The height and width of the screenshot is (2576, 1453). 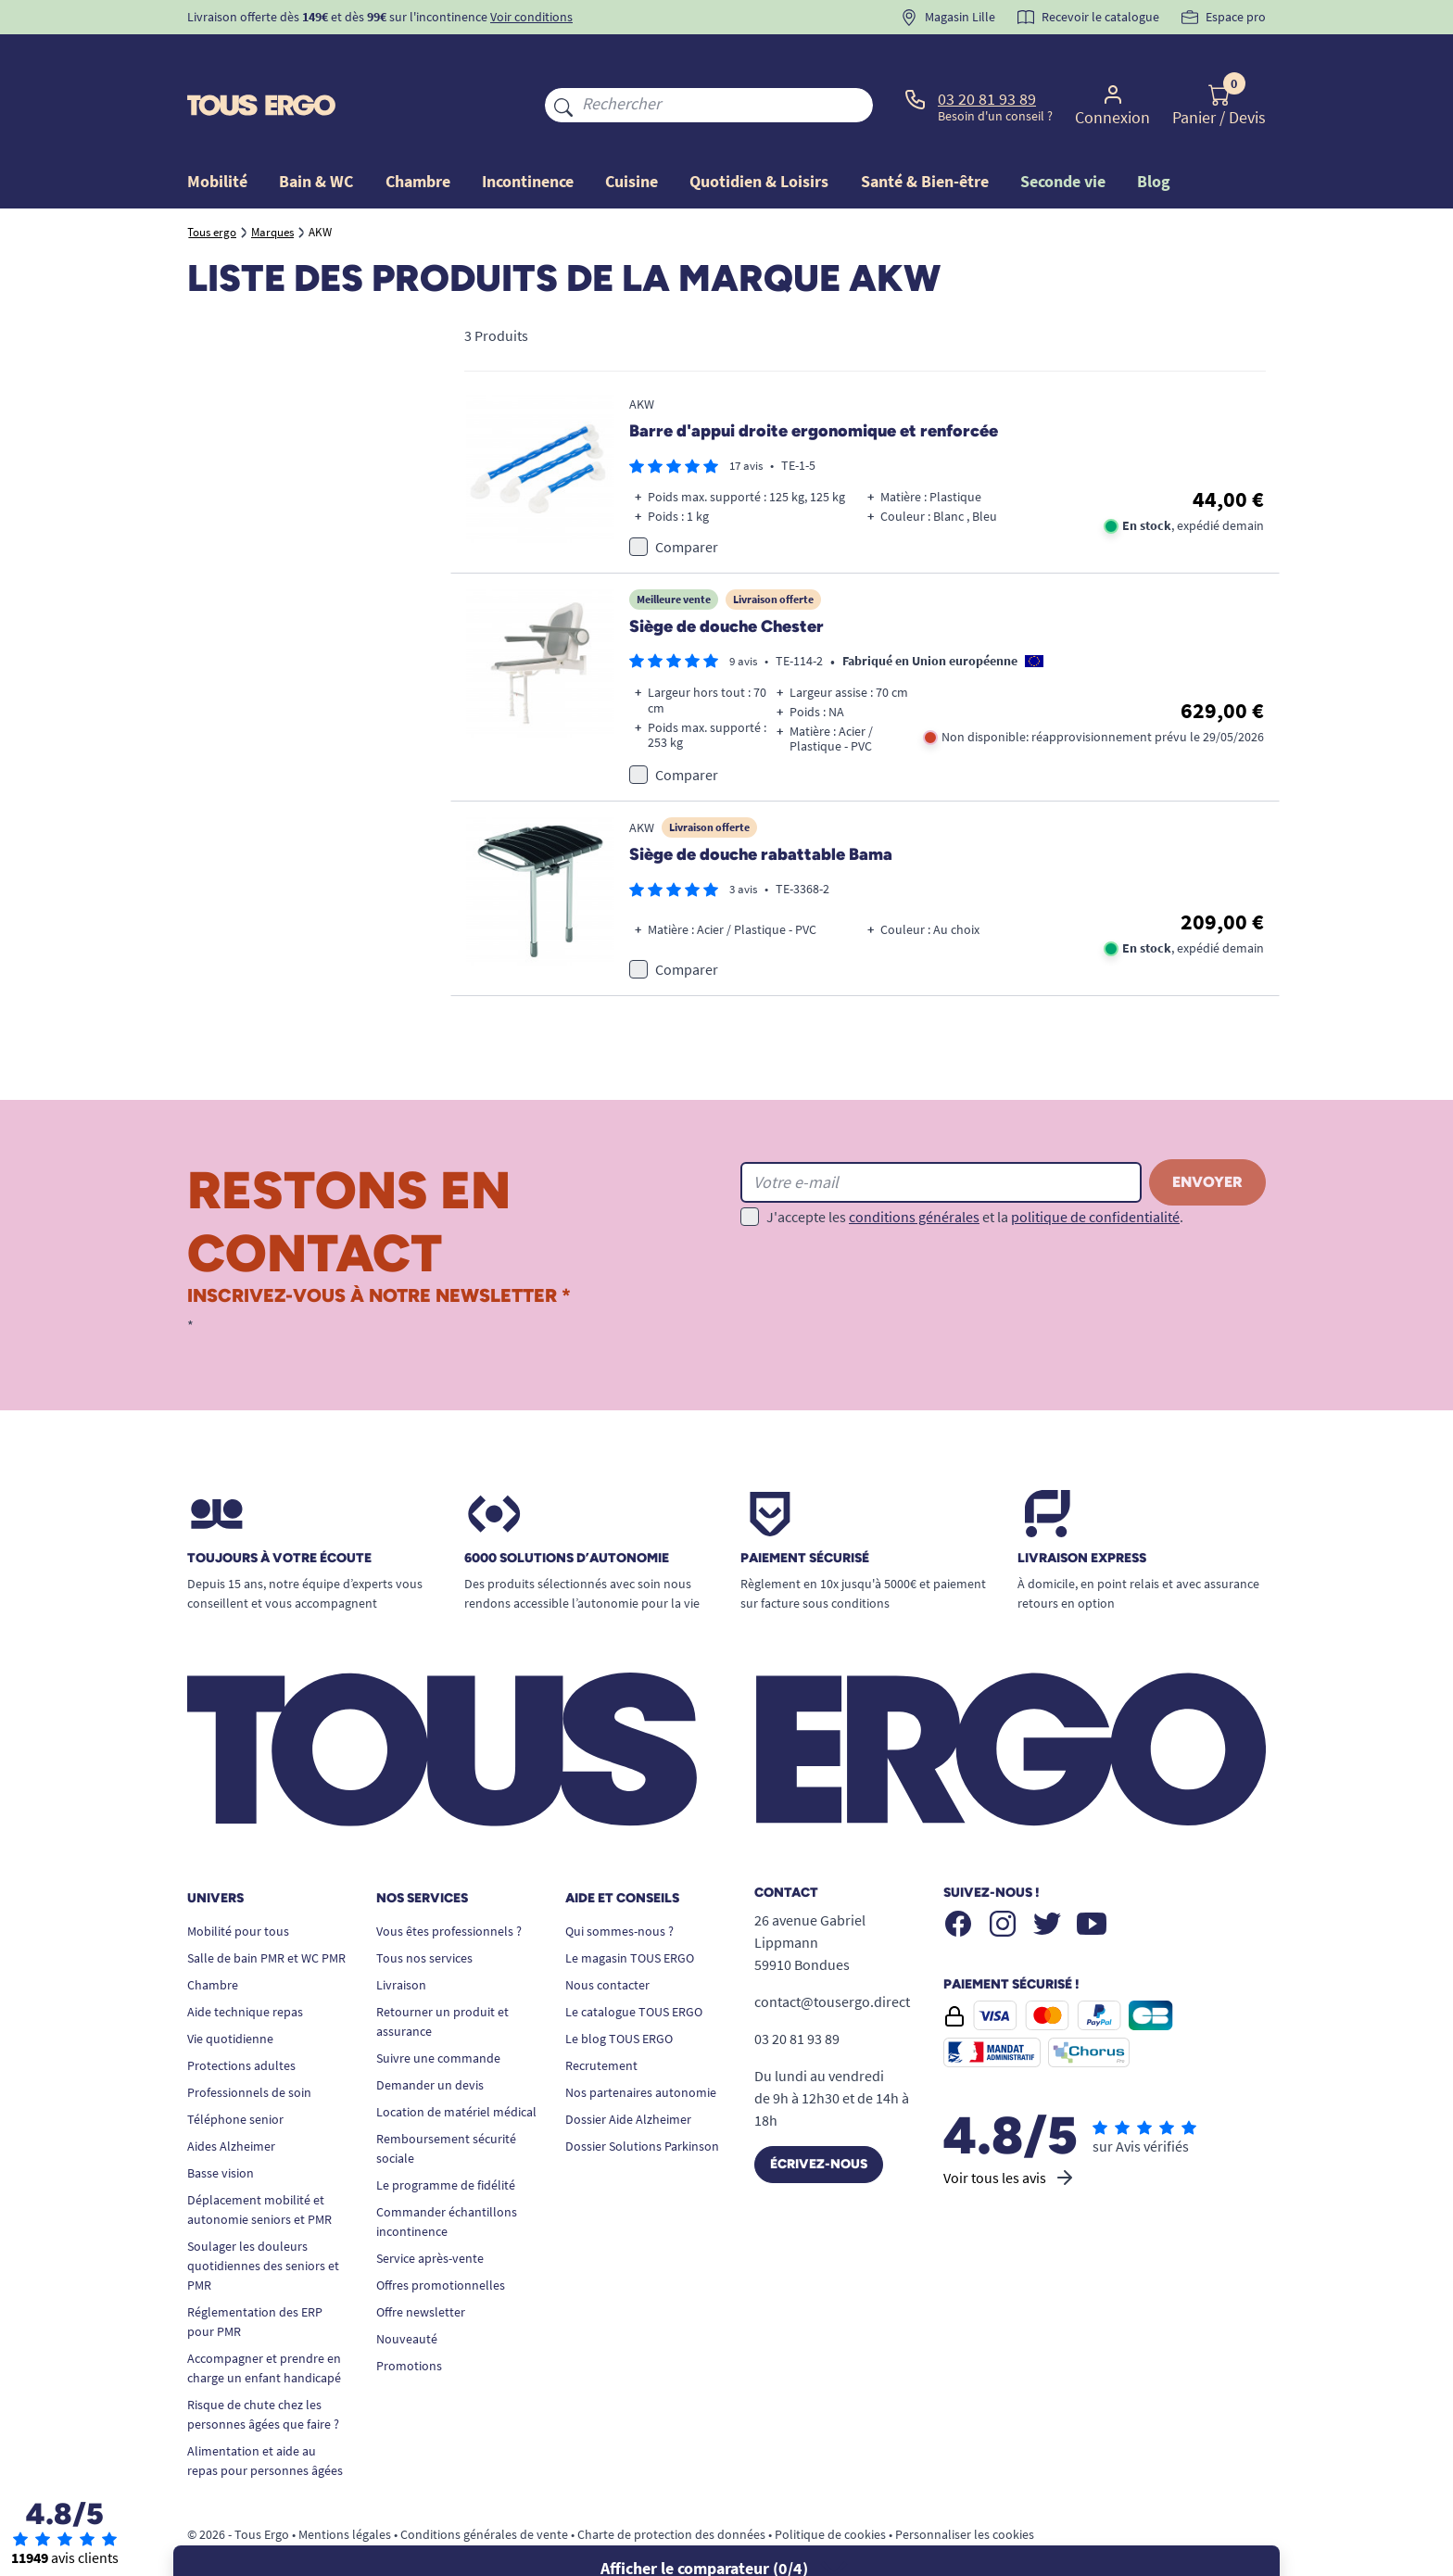 What do you see at coordinates (235, 2076) in the screenshot?
I see `Téléphone senior` at bounding box center [235, 2076].